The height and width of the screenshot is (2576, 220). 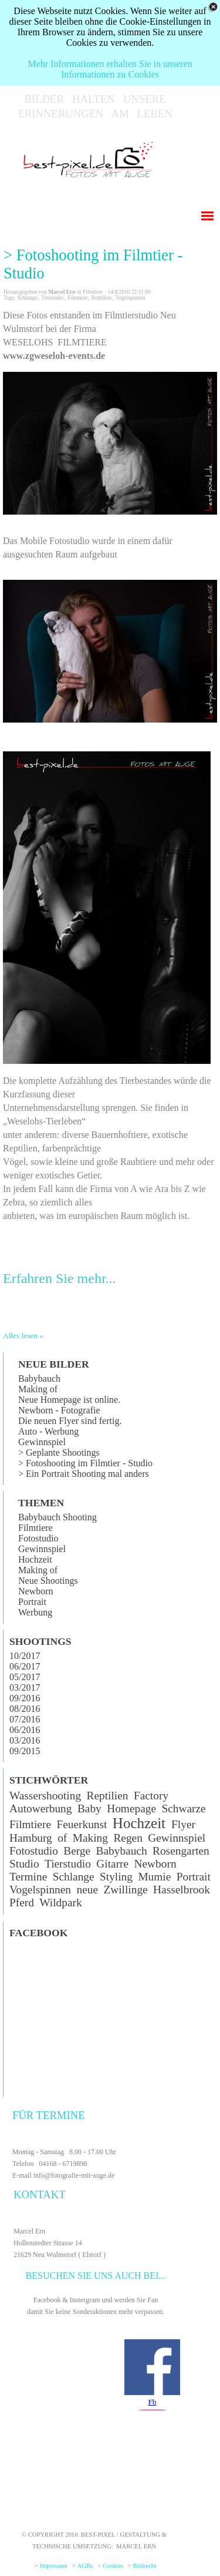 I want to click on Regen, so click(x=127, y=1838).